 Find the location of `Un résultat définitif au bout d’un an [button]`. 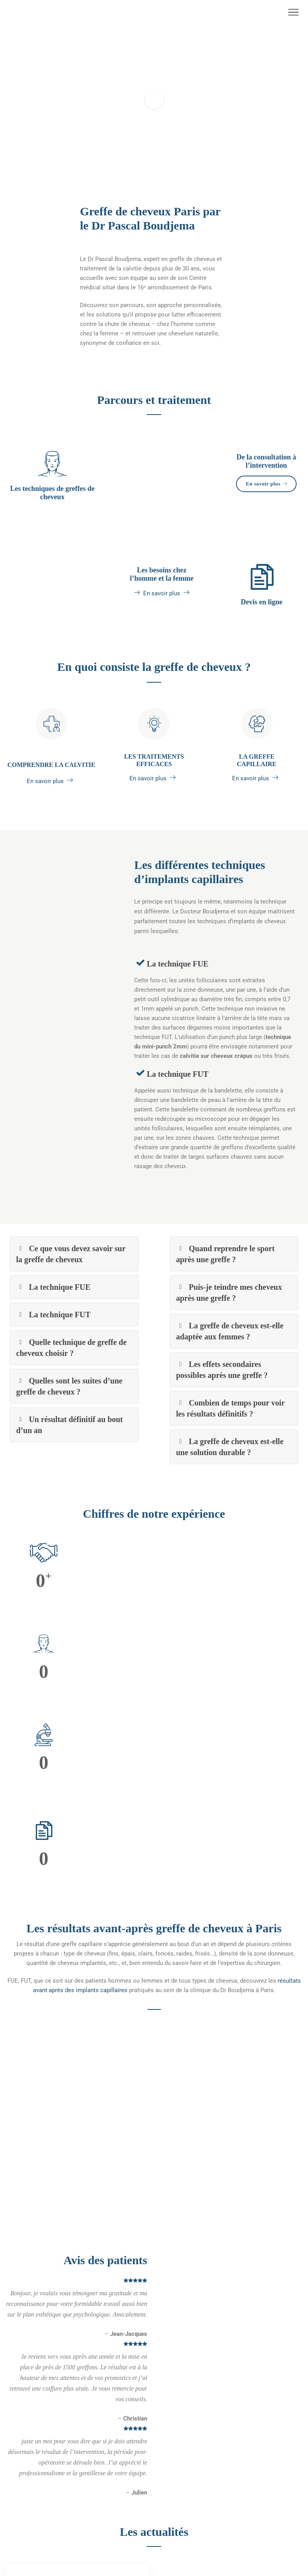

Un résultat définitif au bout d’un an [button] is located at coordinates (70, 1446).